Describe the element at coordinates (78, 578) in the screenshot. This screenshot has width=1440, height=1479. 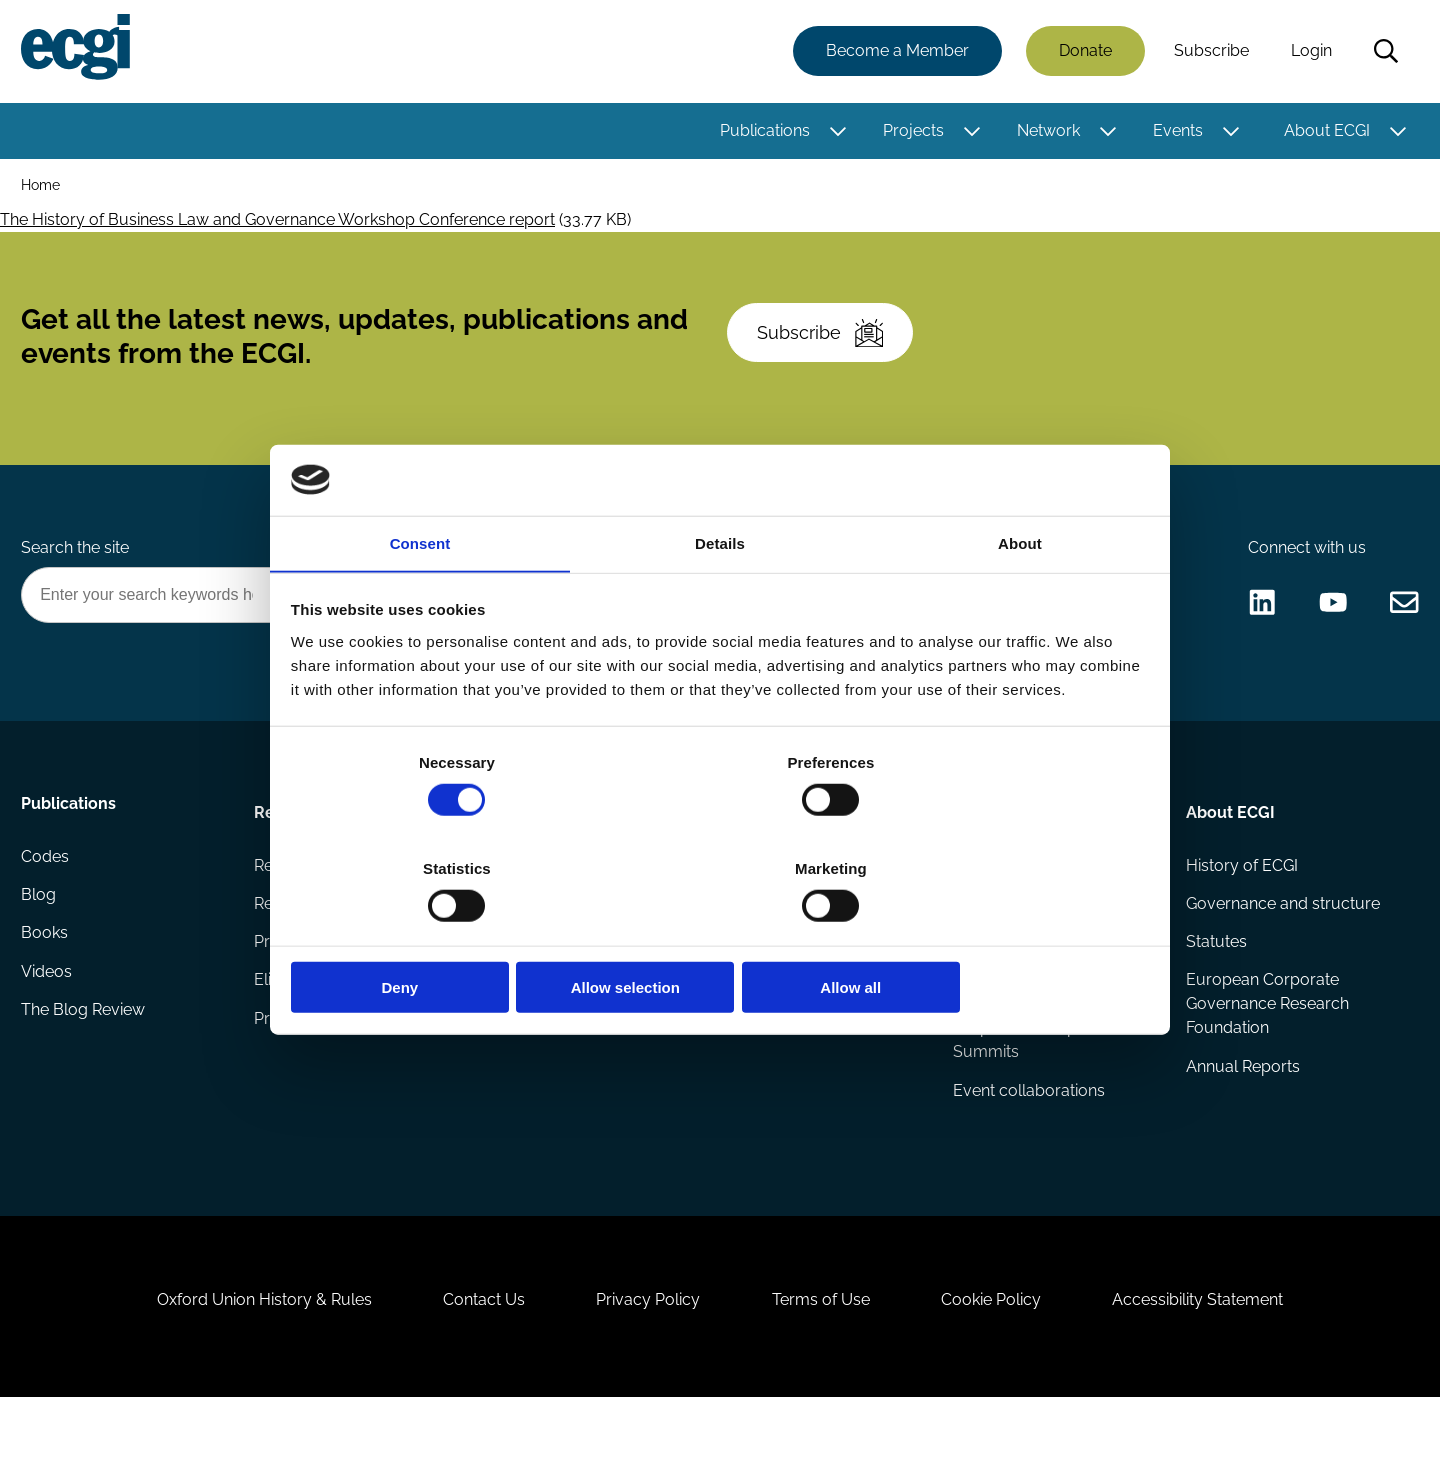
I see `Search the site` at that location.